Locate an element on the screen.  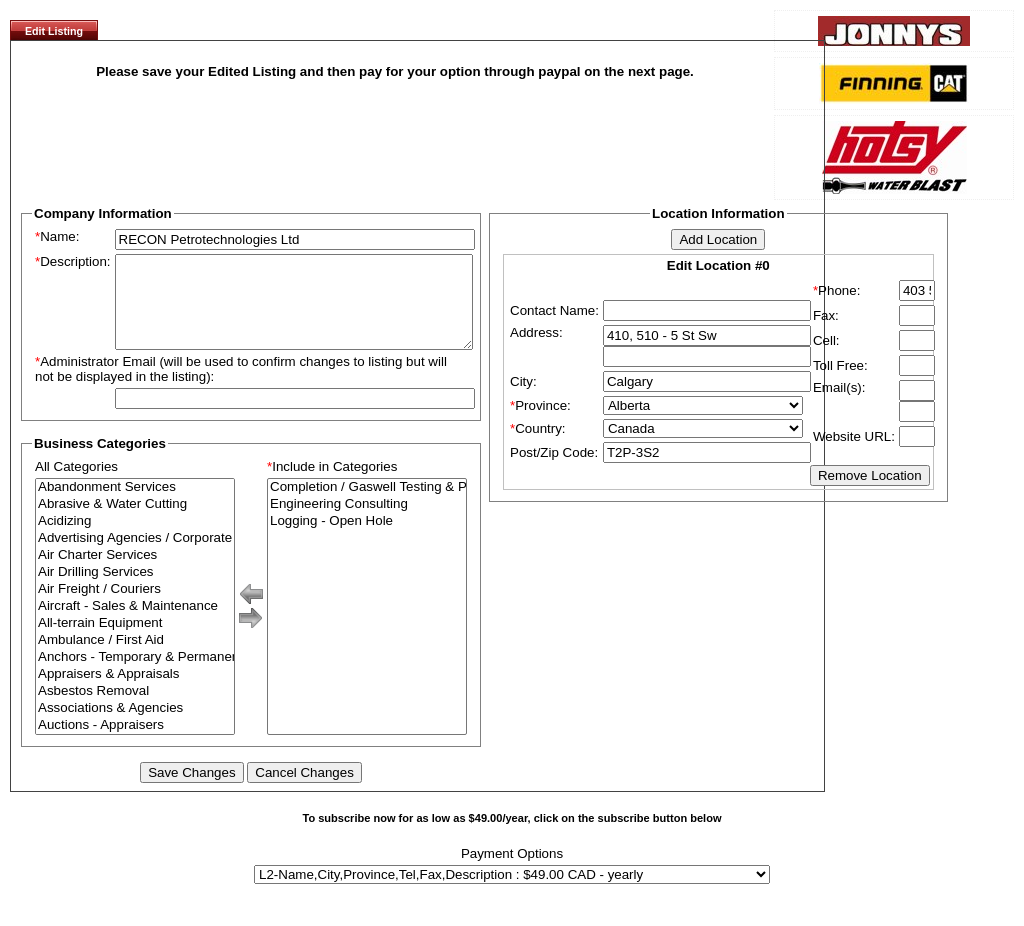
Logging - Open Hole is located at coordinates (367, 539).